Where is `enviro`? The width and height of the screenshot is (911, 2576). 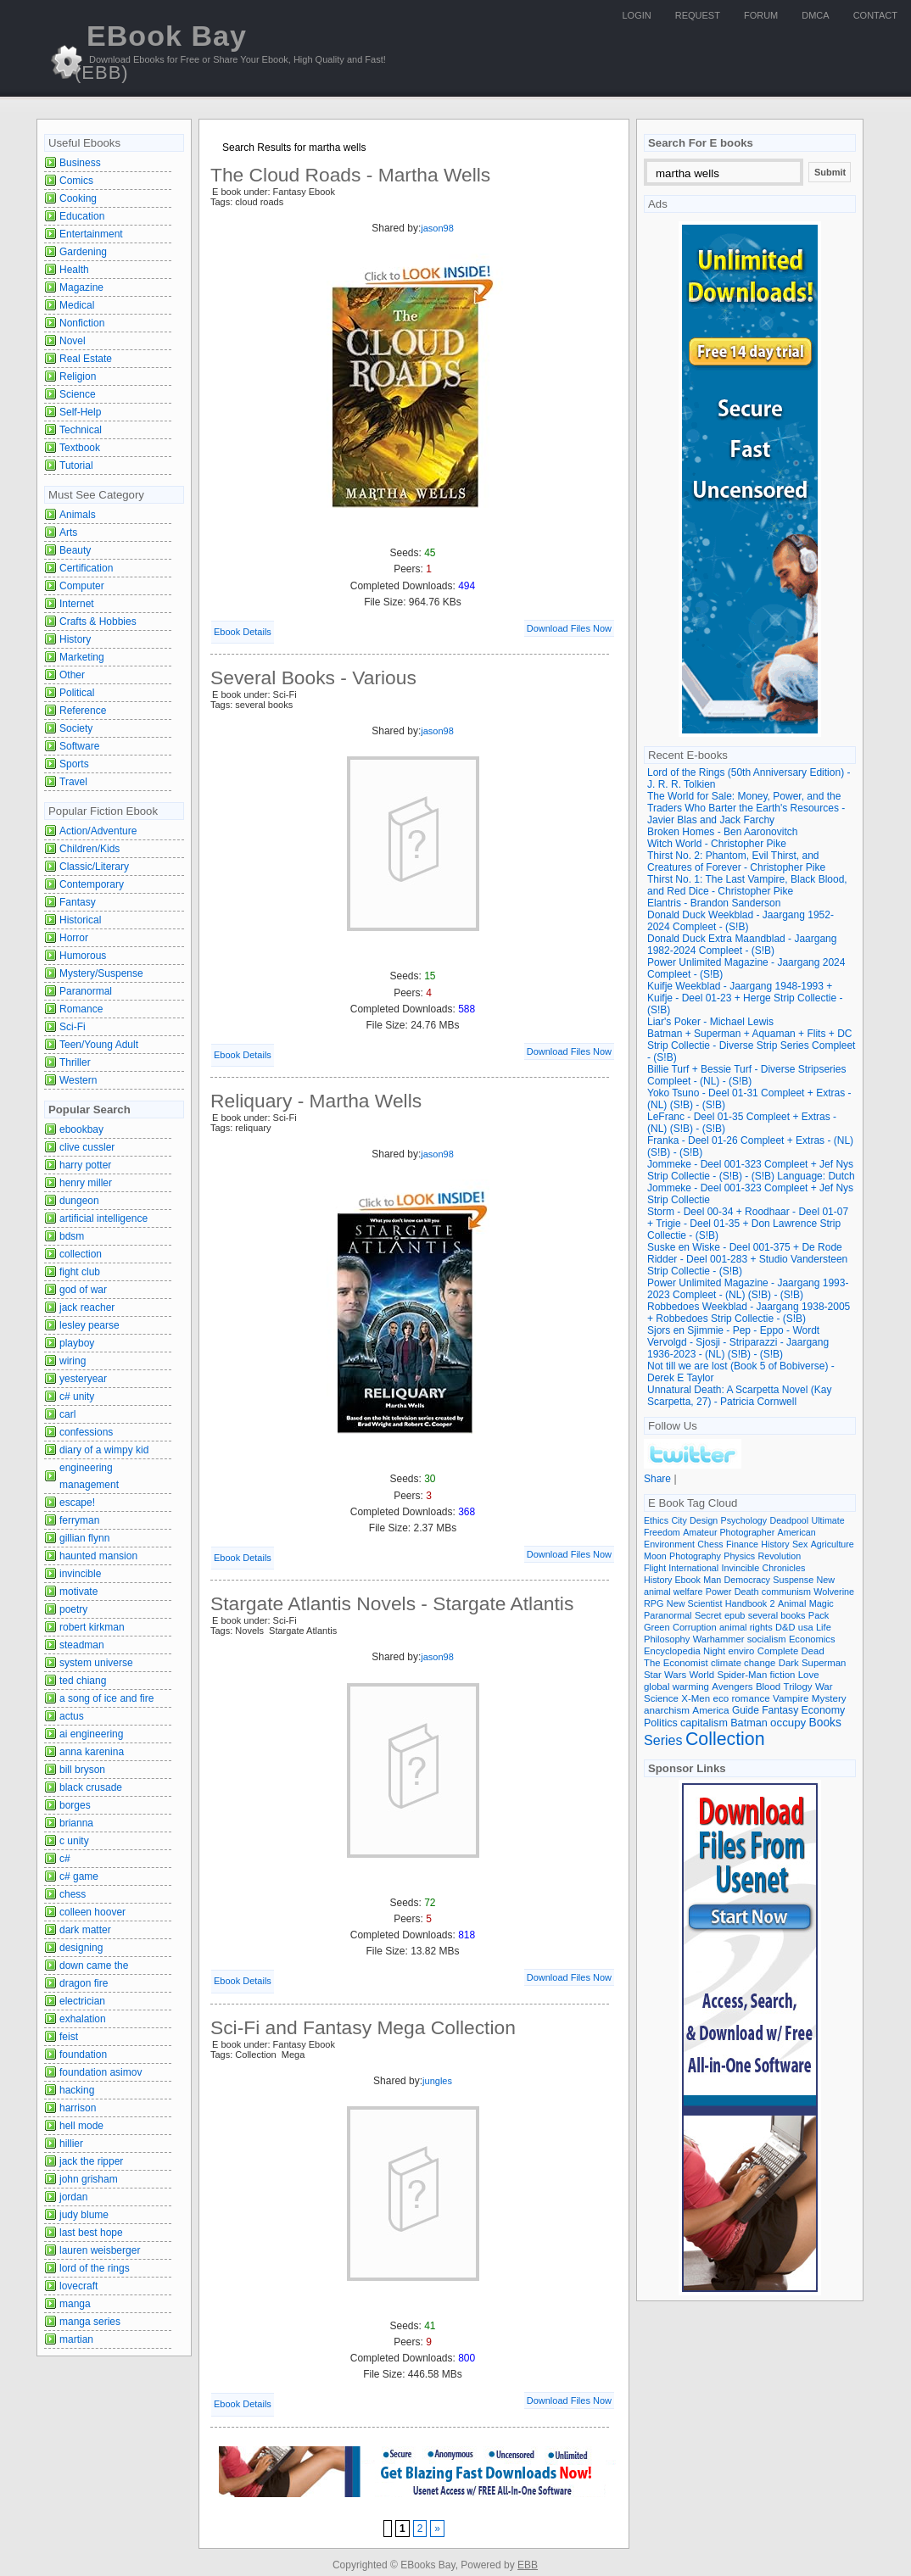 enviro is located at coordinates (742, 1651).